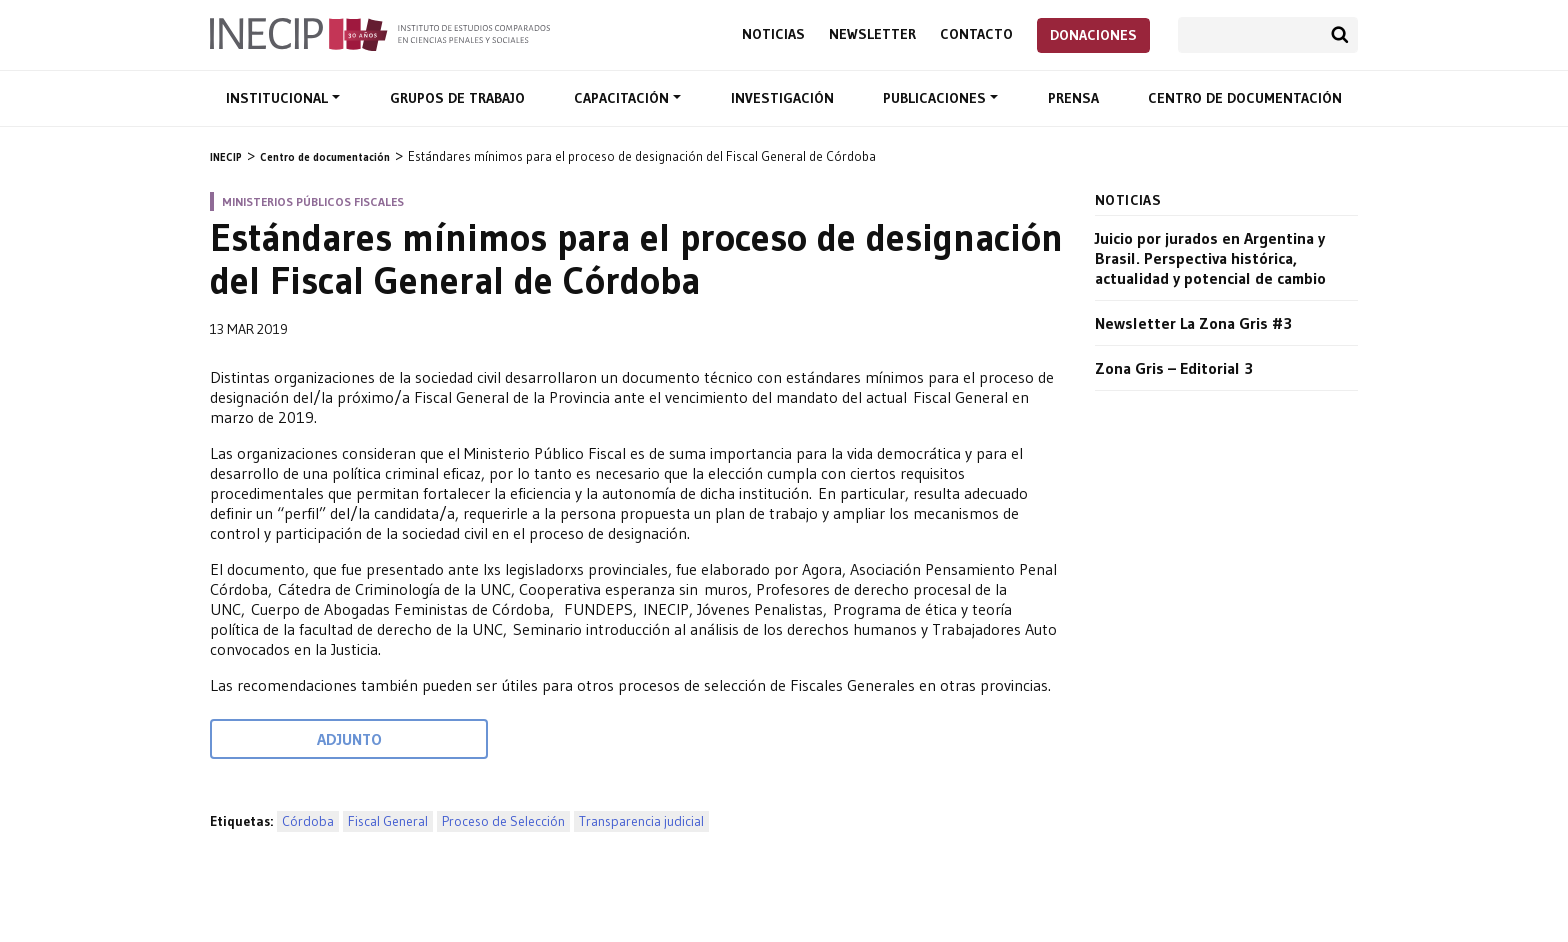 The width and height of the screenshot is (1568, 942). Describe the element at coordinates (1193, 323) in the screenshot. I see `Newsletter La Zona Gris #3` at that location.